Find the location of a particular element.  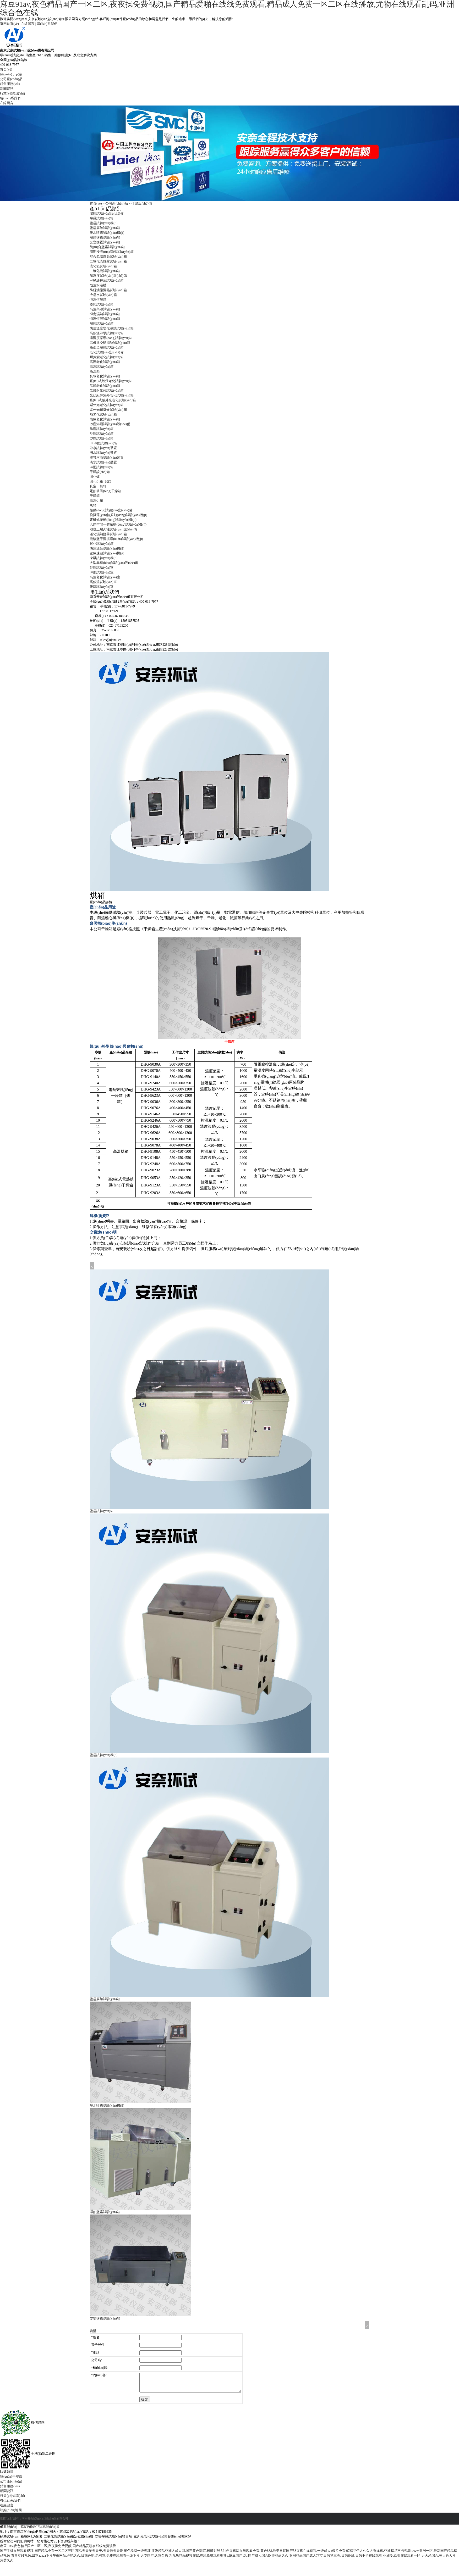

老化試驗(yàn)設(shè)備 is located at coordinates (107, 352).